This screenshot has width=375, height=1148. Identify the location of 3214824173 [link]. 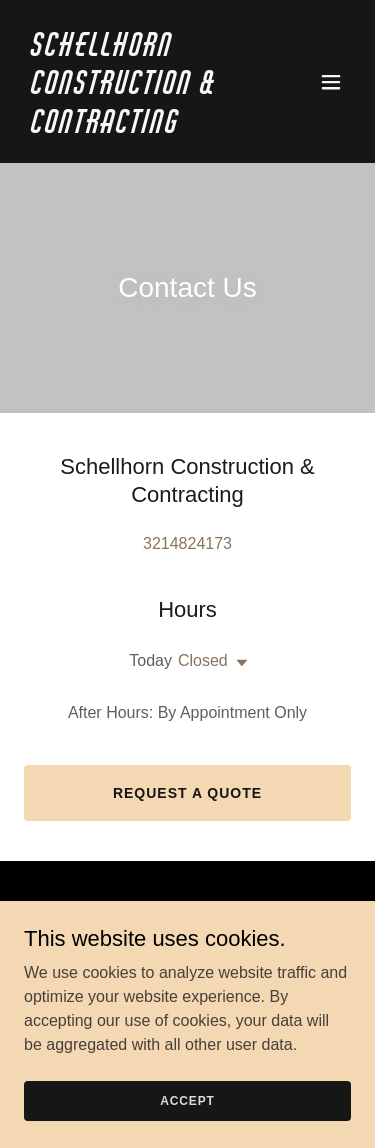
(187, 543).